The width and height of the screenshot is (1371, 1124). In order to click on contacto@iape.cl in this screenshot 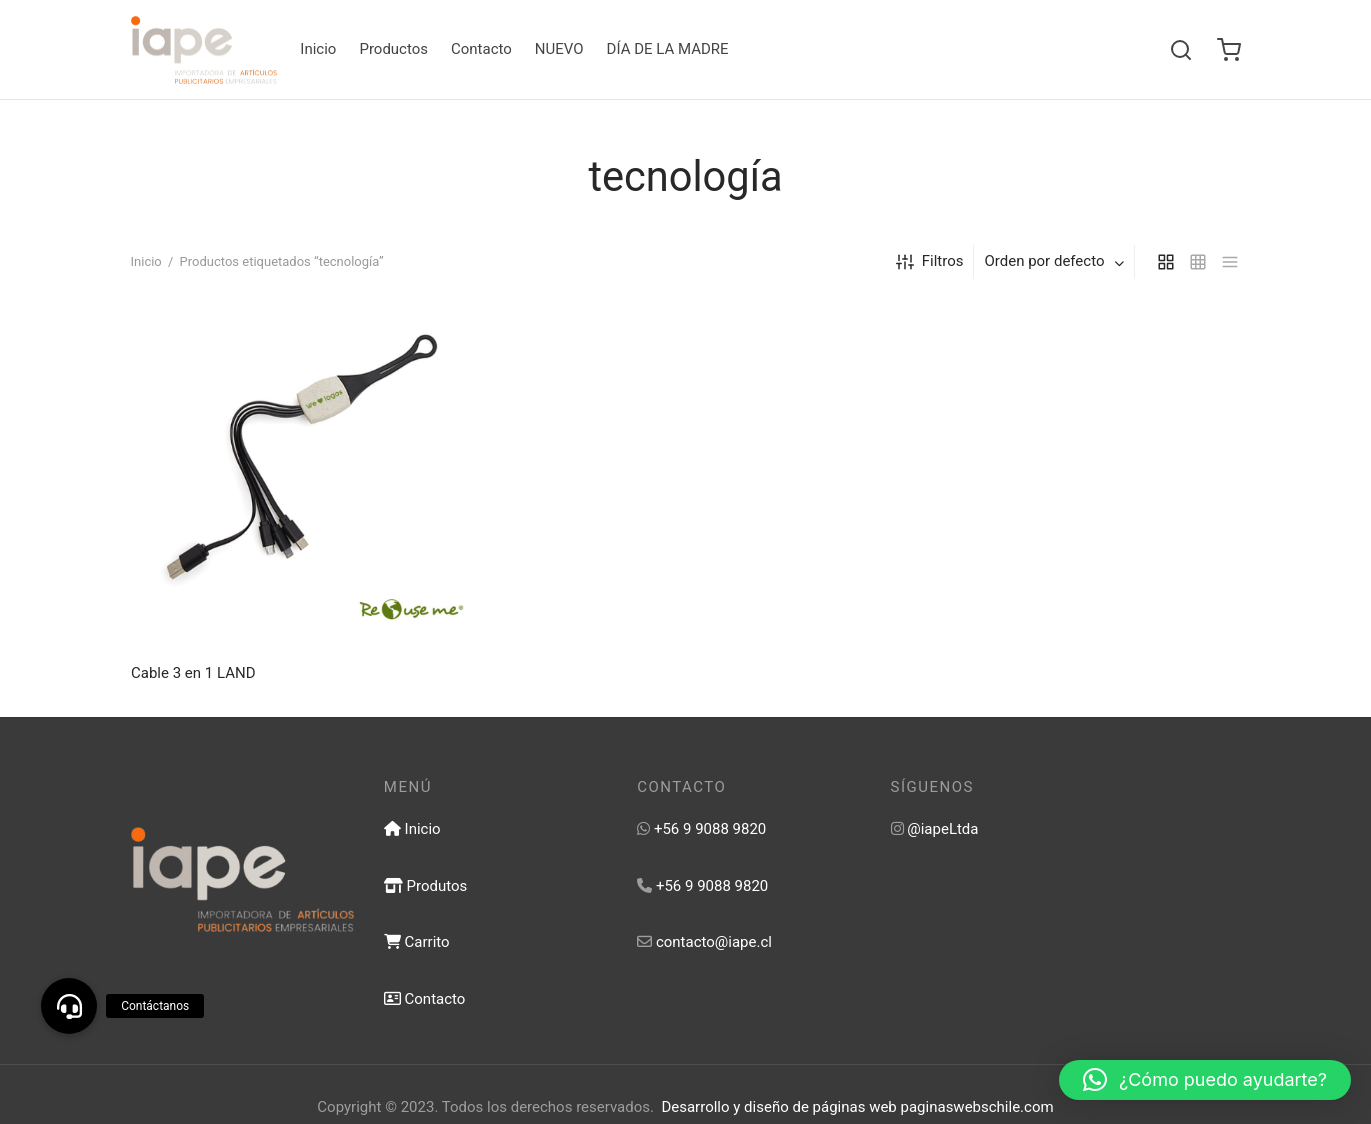, I will do `click(714, 942)`.